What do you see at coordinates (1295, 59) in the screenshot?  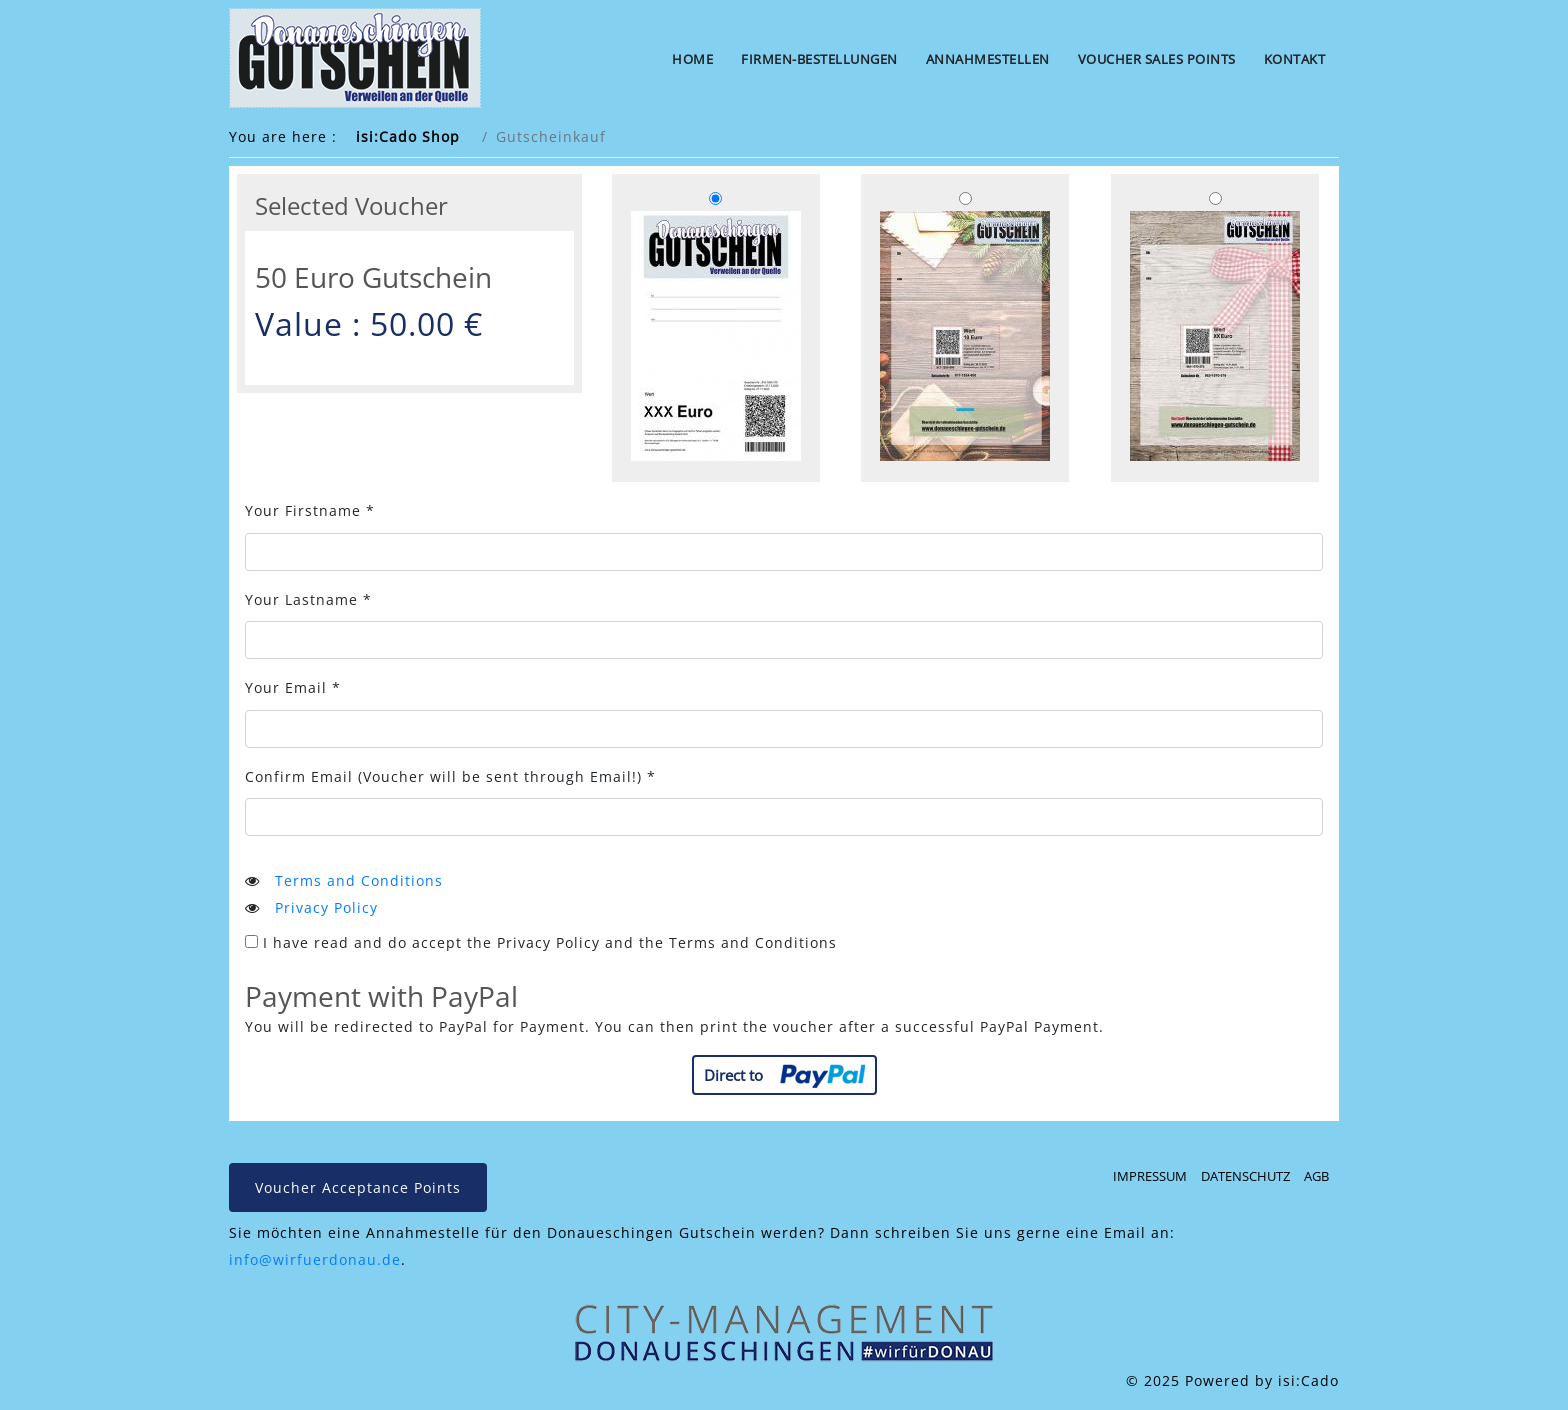 I see `Kontakt` at bounding box center [1295, 59].